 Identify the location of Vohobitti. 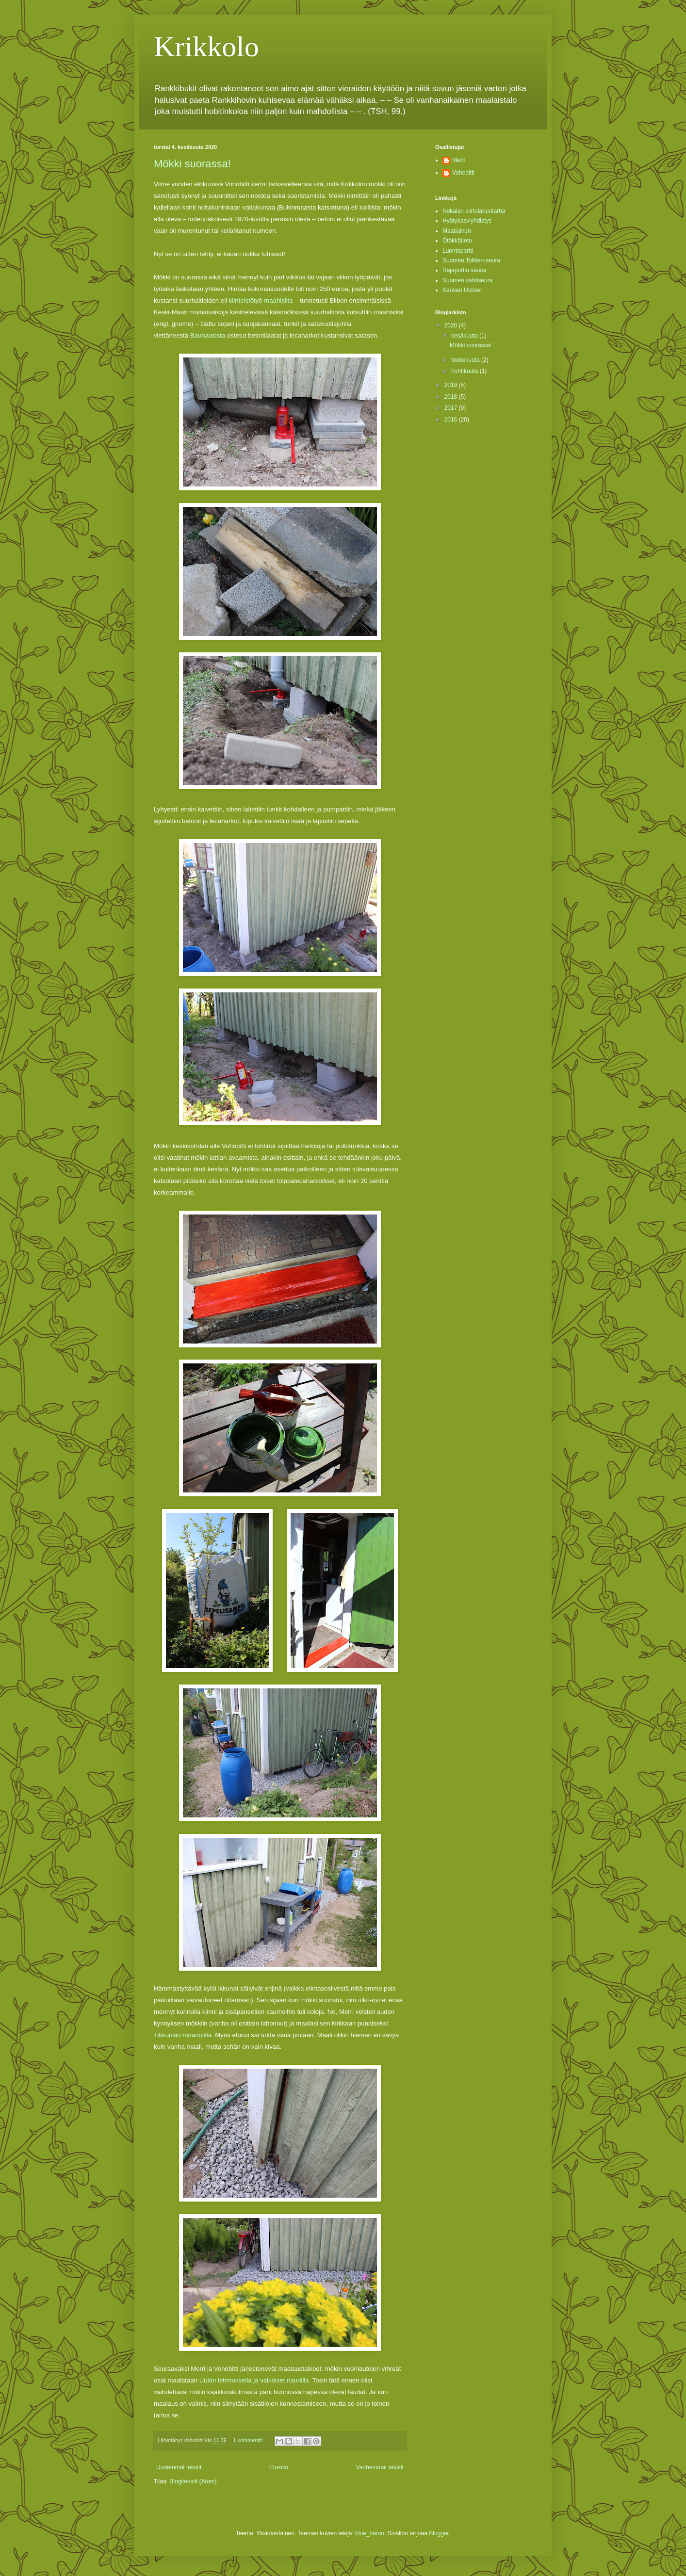
(463, 172).